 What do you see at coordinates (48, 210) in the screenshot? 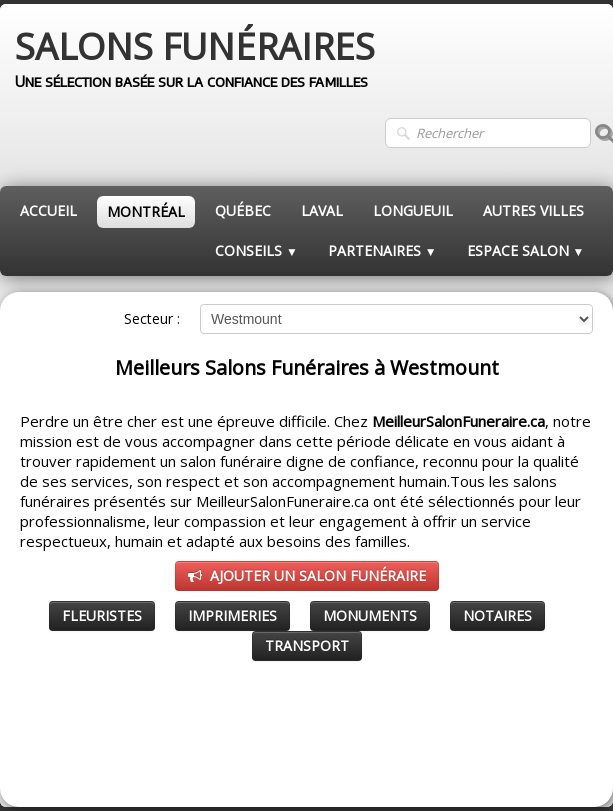
I see `ACCUEIL` at bounding box center [48, 210].